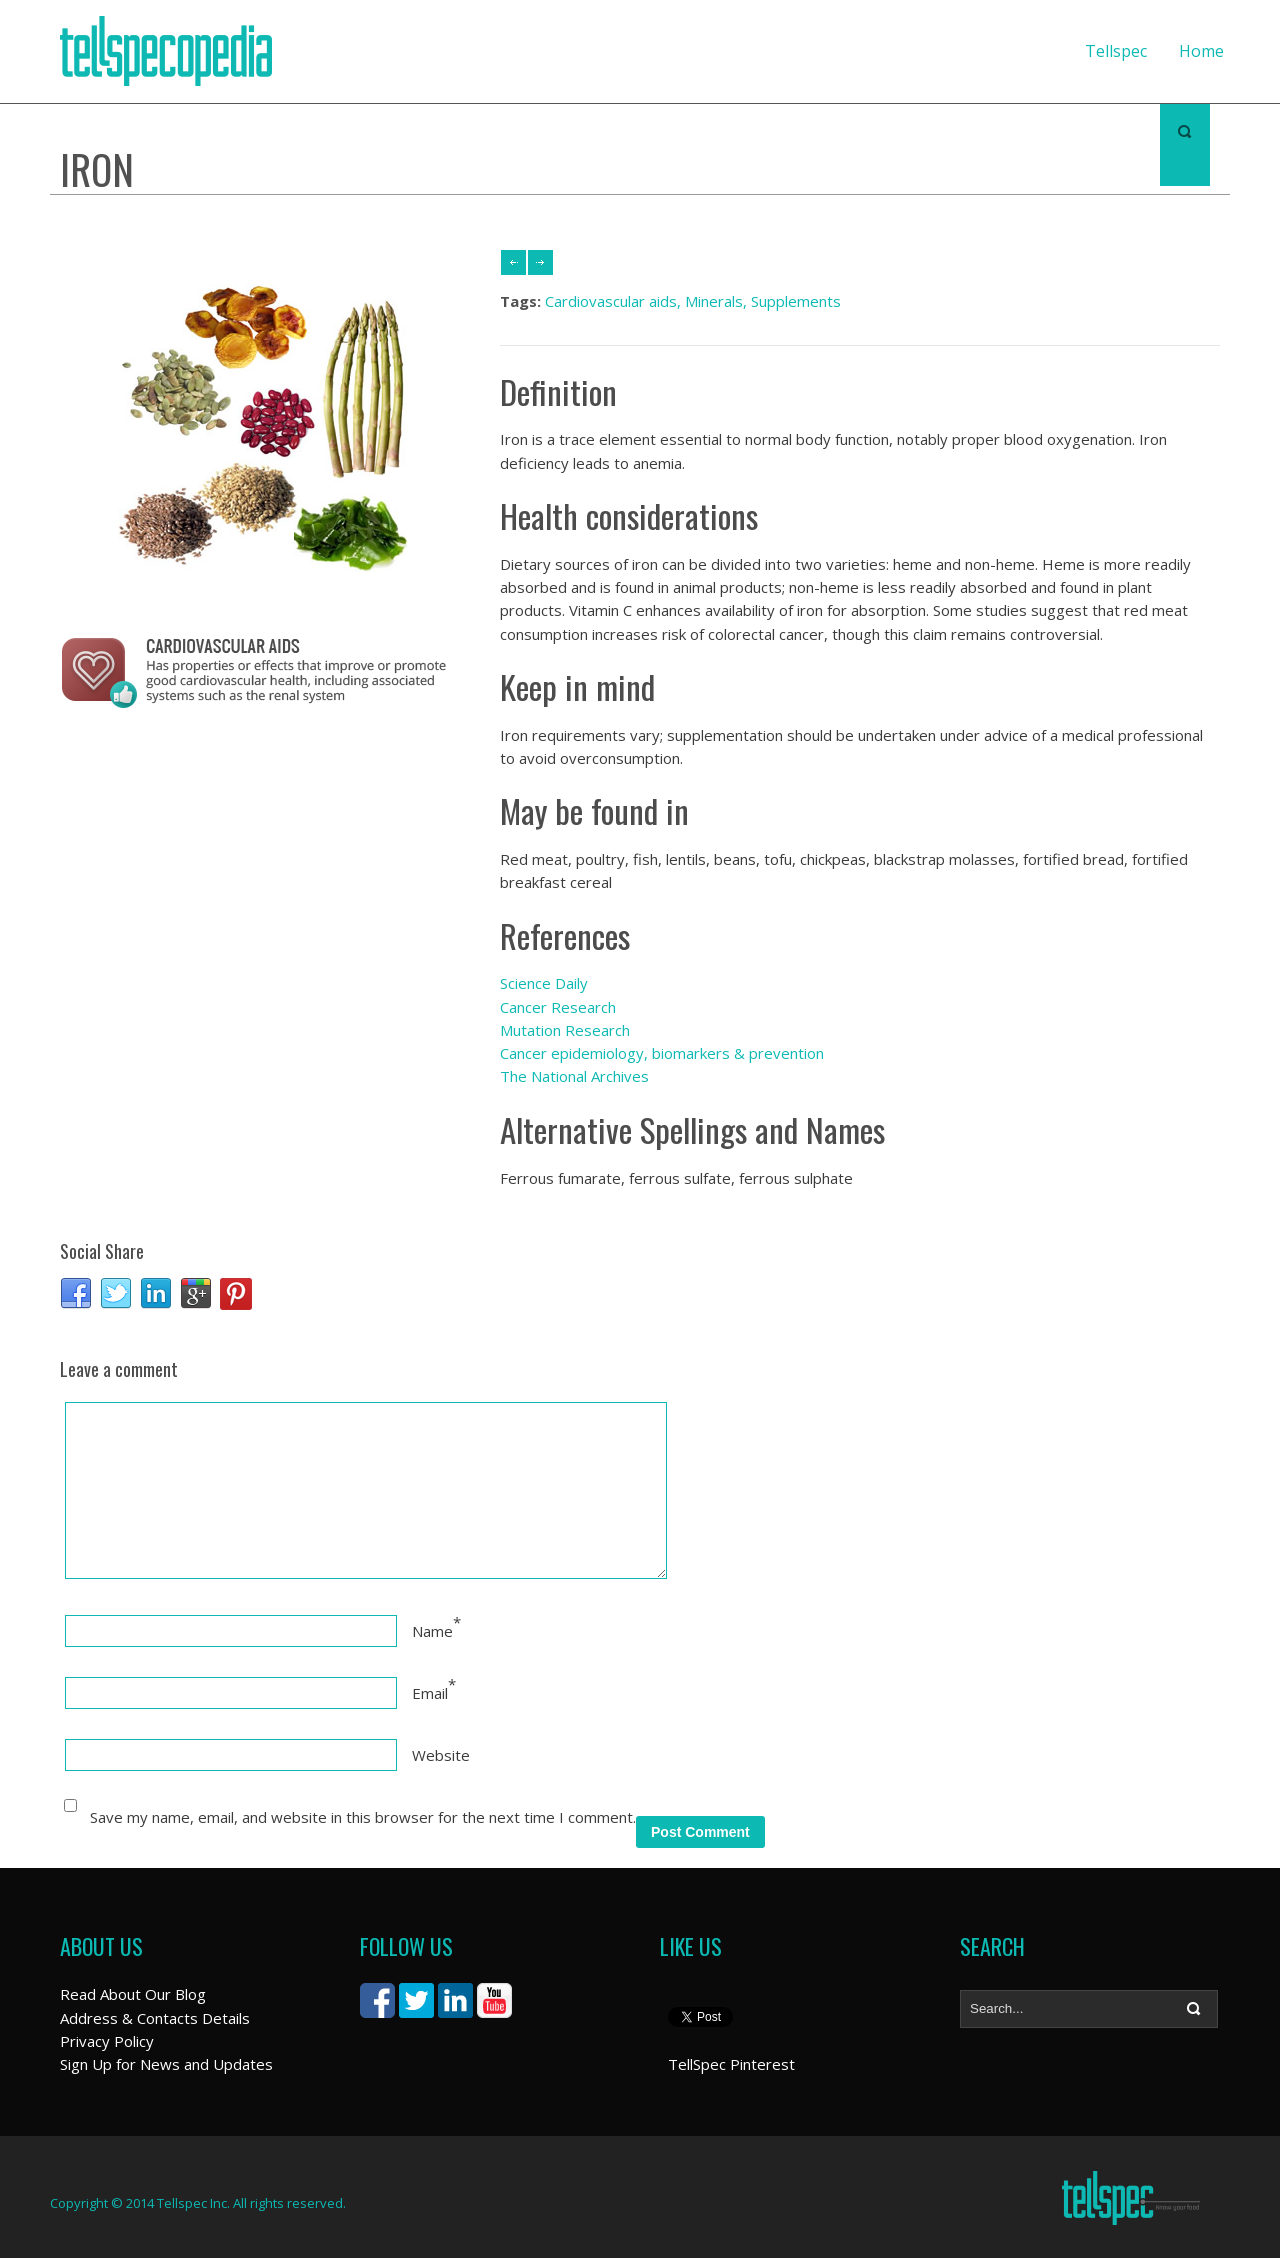 The width and height of the screenshot is (1280, 2258). Describe the element at coordinates (363, 1817) in the screenshot. I see `Save my name, email, and website in this browser for the next time I comment.` at that location.